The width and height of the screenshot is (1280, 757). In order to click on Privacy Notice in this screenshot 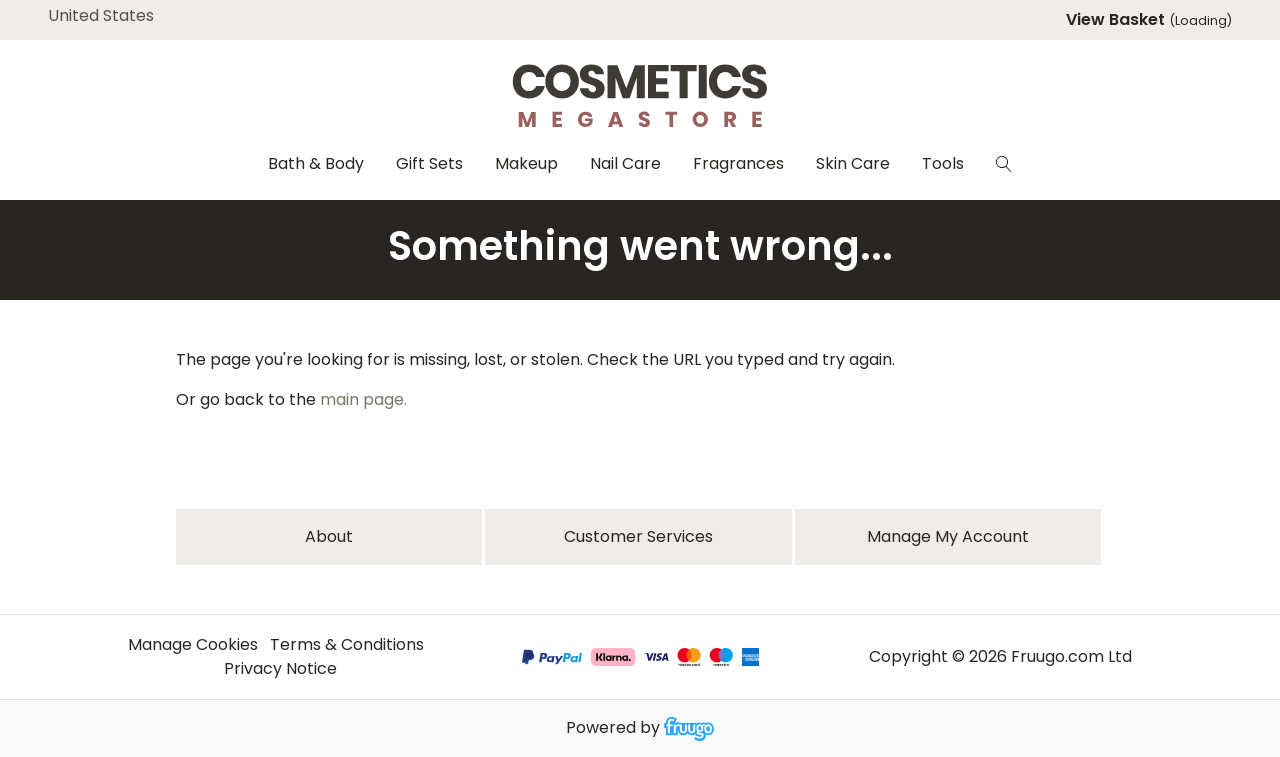, I will do `click(280, 668)`.